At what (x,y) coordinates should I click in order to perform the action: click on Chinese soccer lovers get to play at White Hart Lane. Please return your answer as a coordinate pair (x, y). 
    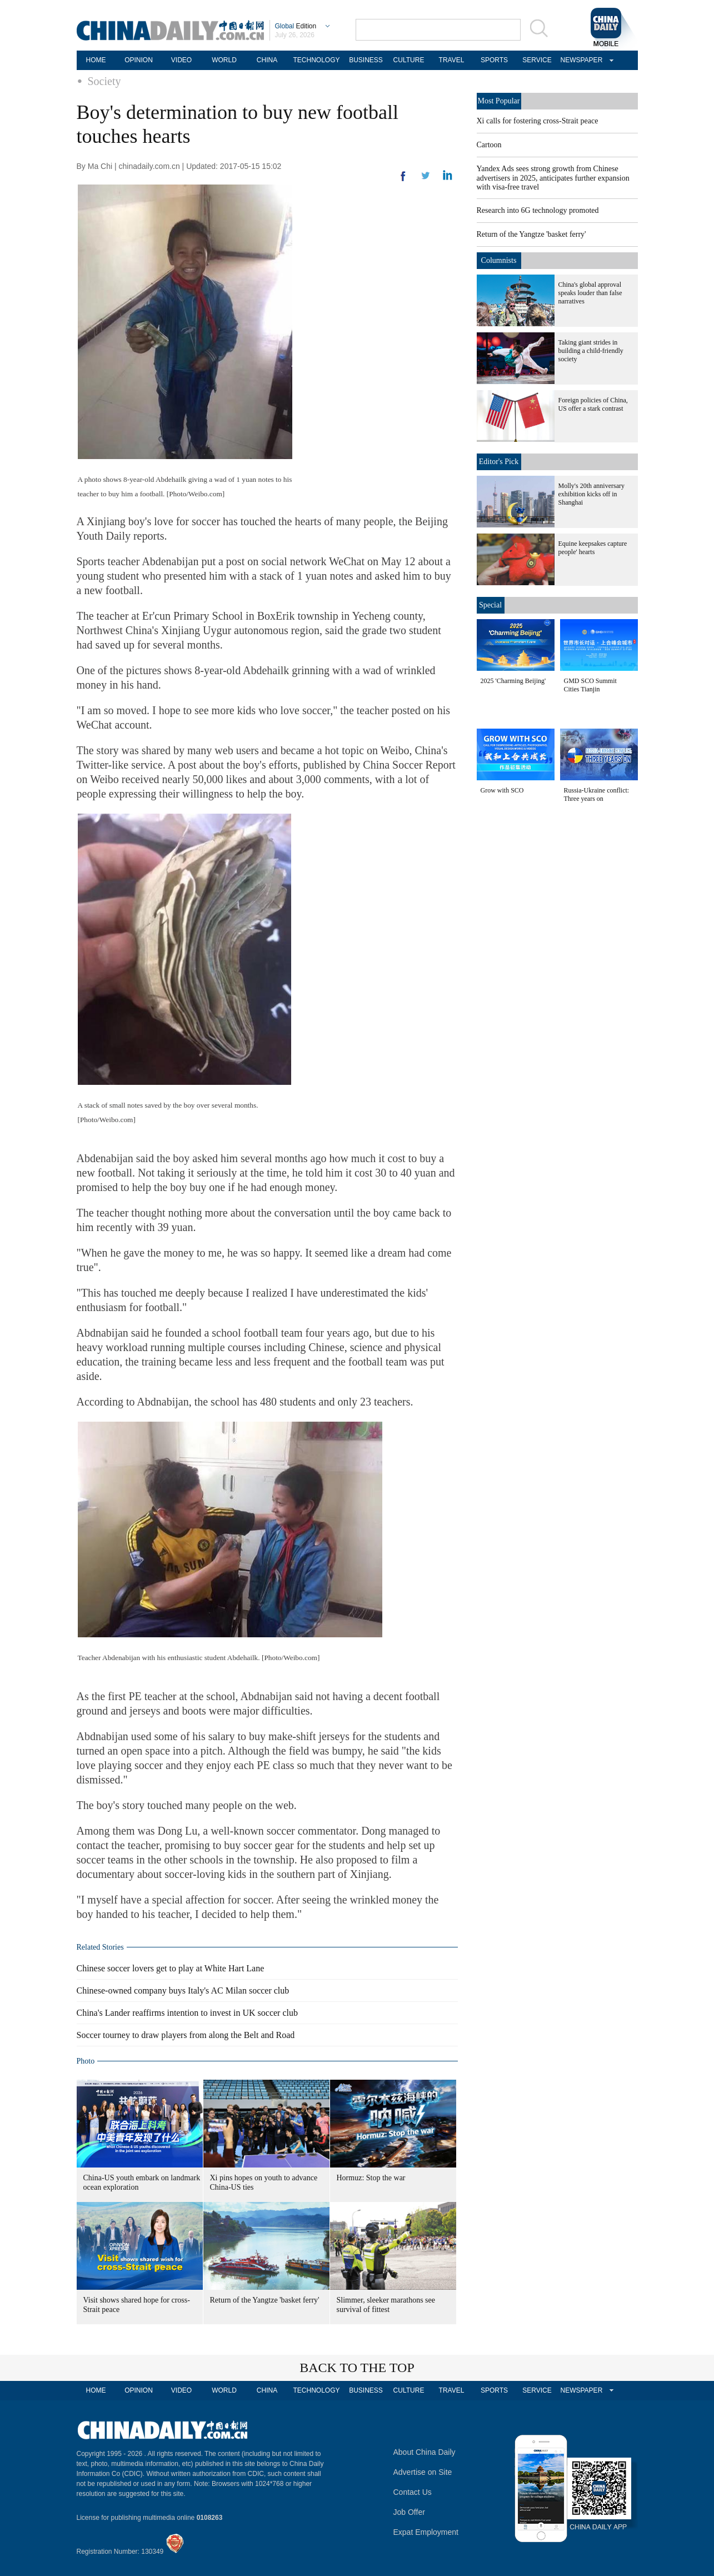
    Looking at the image, I should click on (170, 1968).